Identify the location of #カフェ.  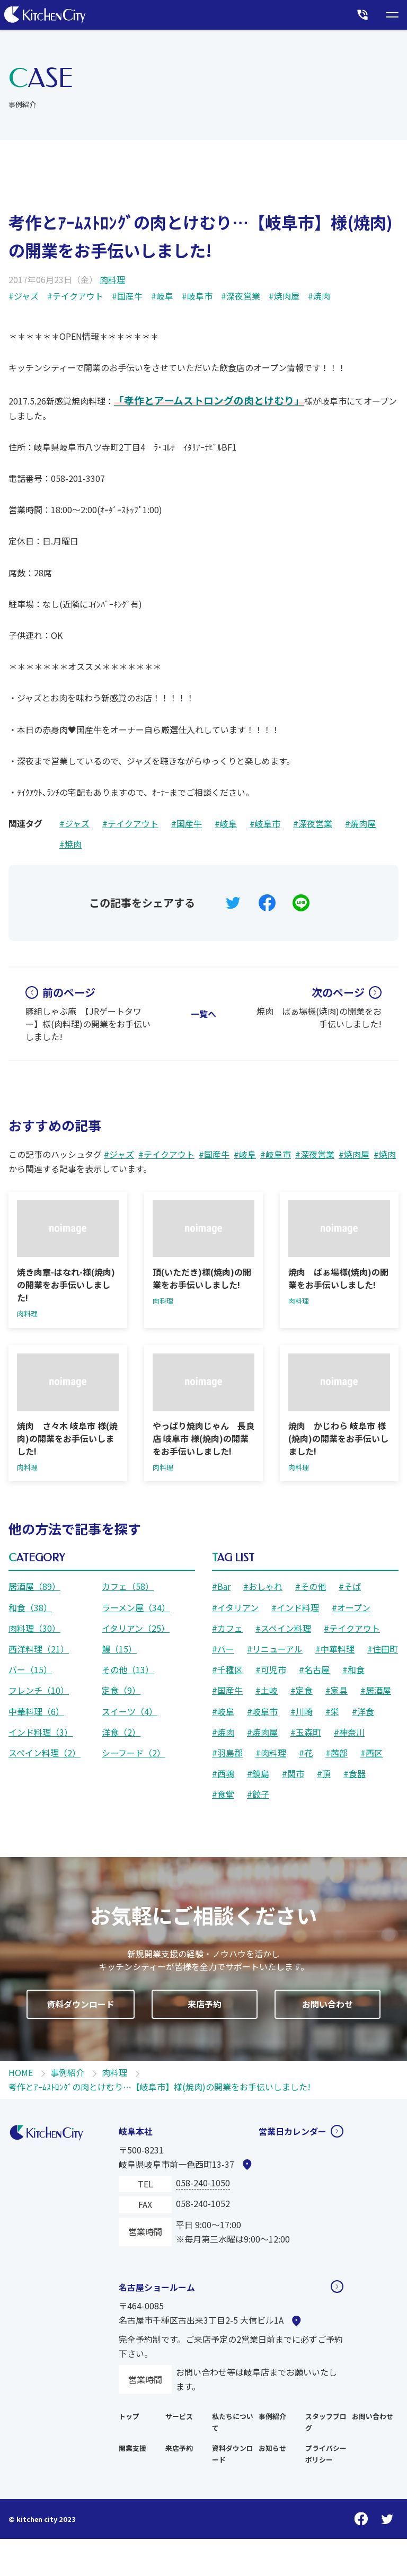
(227, 1628).